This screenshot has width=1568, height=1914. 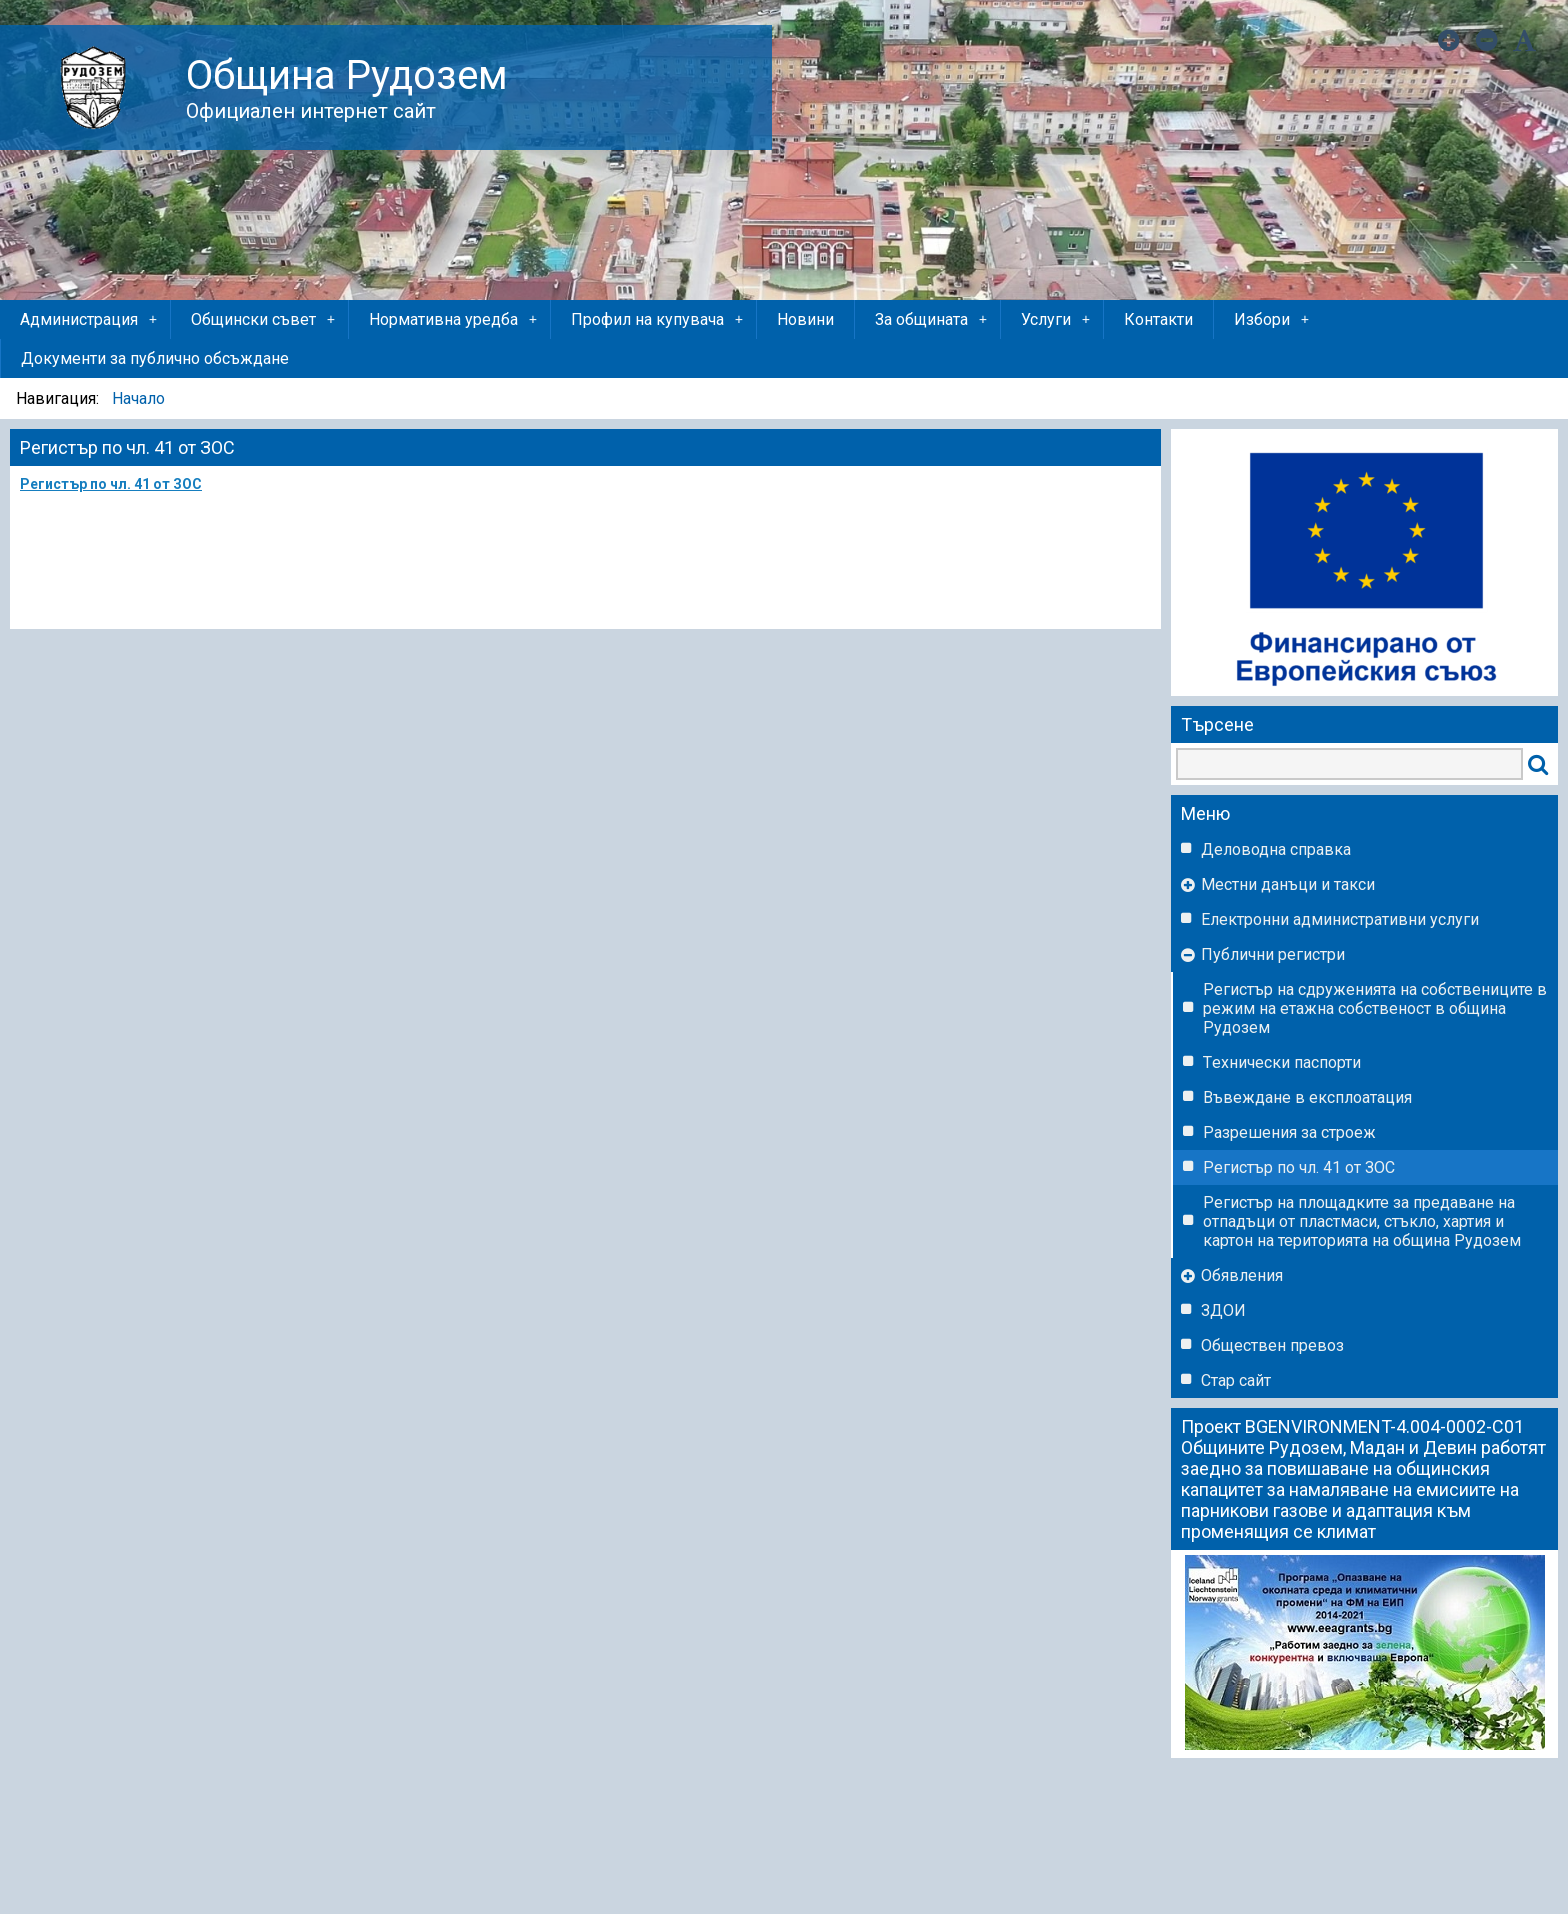 What do you see at coordinates (90, 320) in the screenshot?
I see `Администрация` at bounding box center [90, 320].